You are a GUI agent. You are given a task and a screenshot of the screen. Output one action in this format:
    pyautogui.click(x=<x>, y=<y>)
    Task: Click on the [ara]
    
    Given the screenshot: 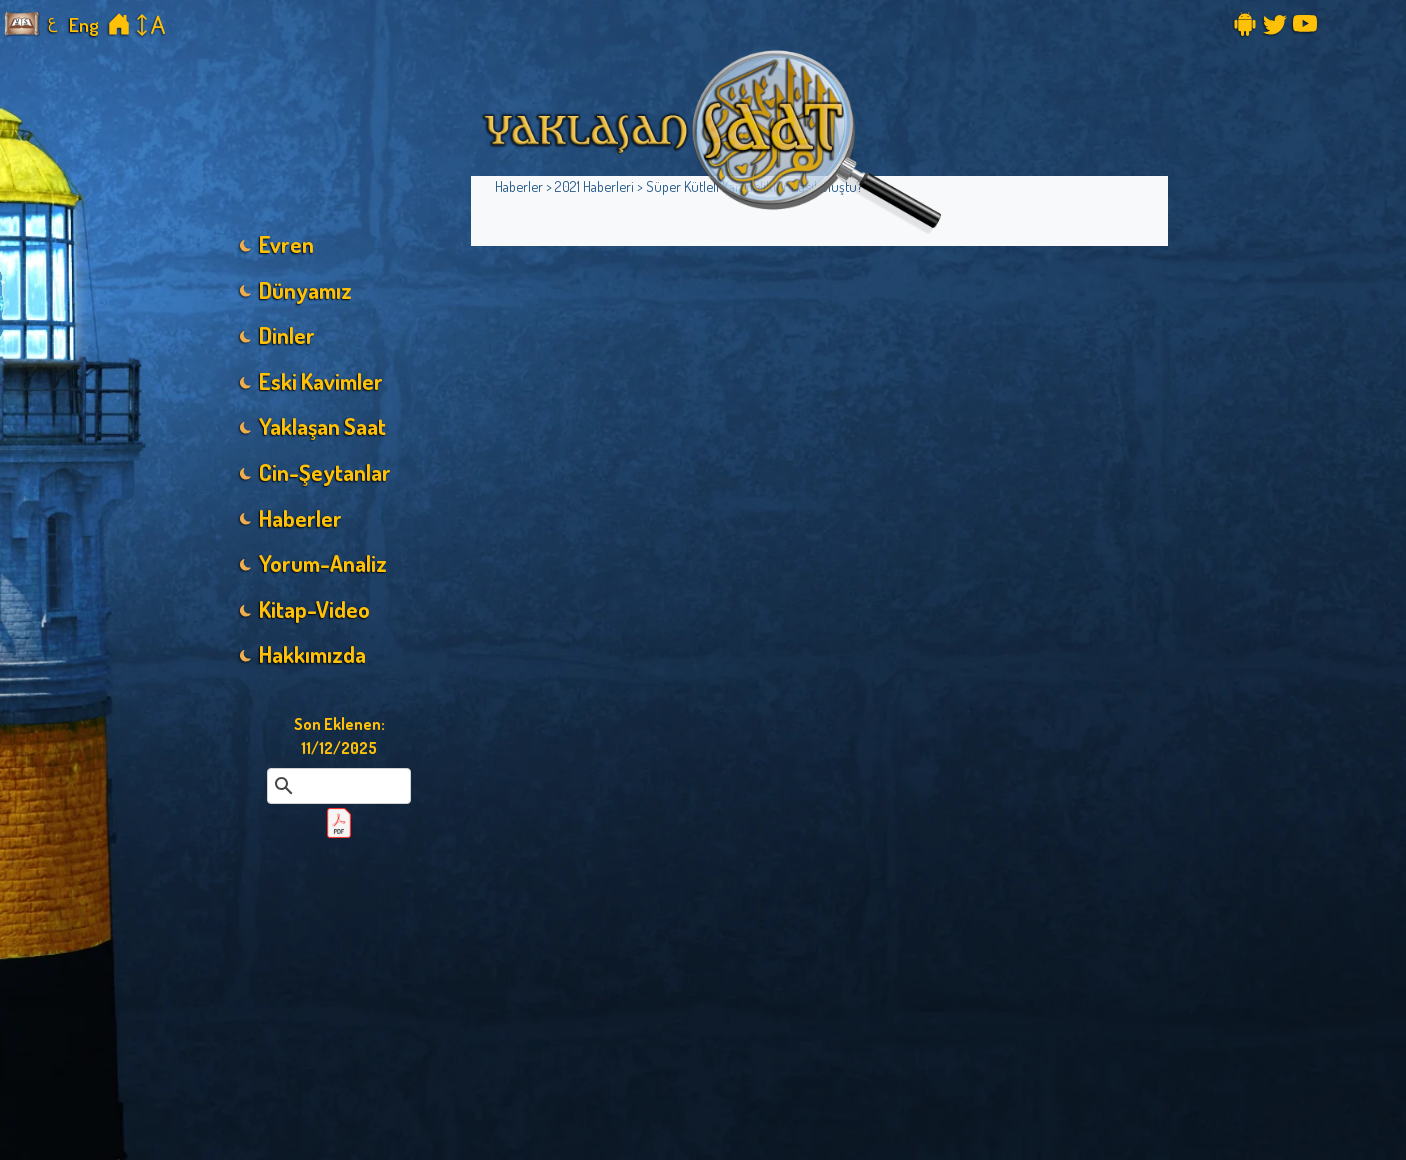 What is the action you would take?
    pyautogui.click(x=336, y=786)
    